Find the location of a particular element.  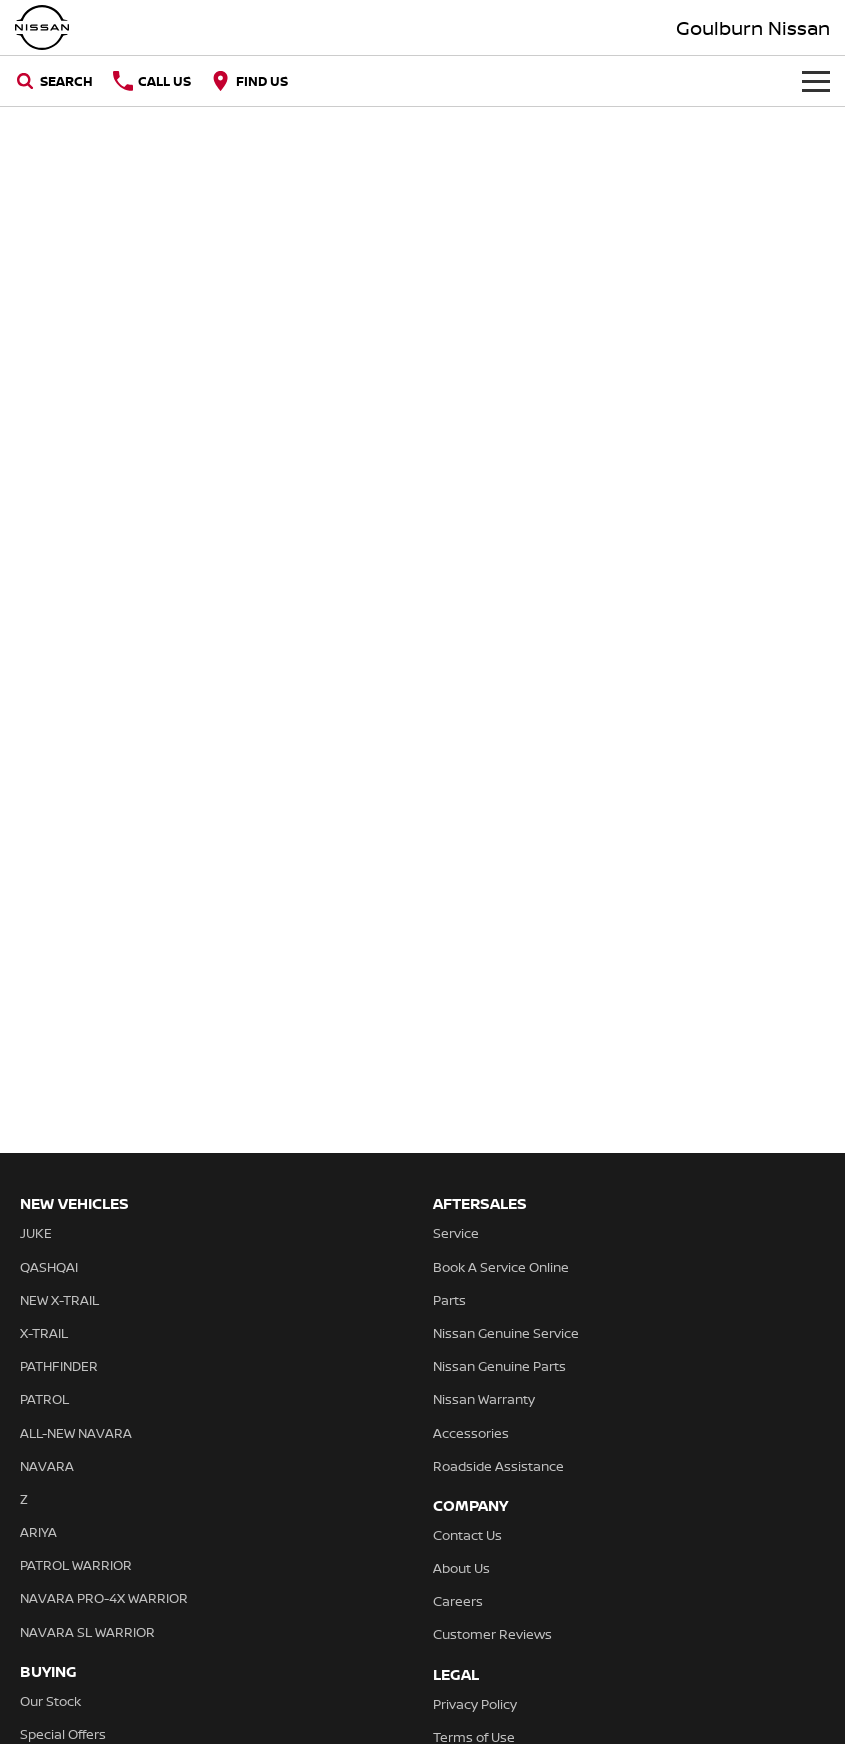

About Us is located at coordinates (461, 1568).